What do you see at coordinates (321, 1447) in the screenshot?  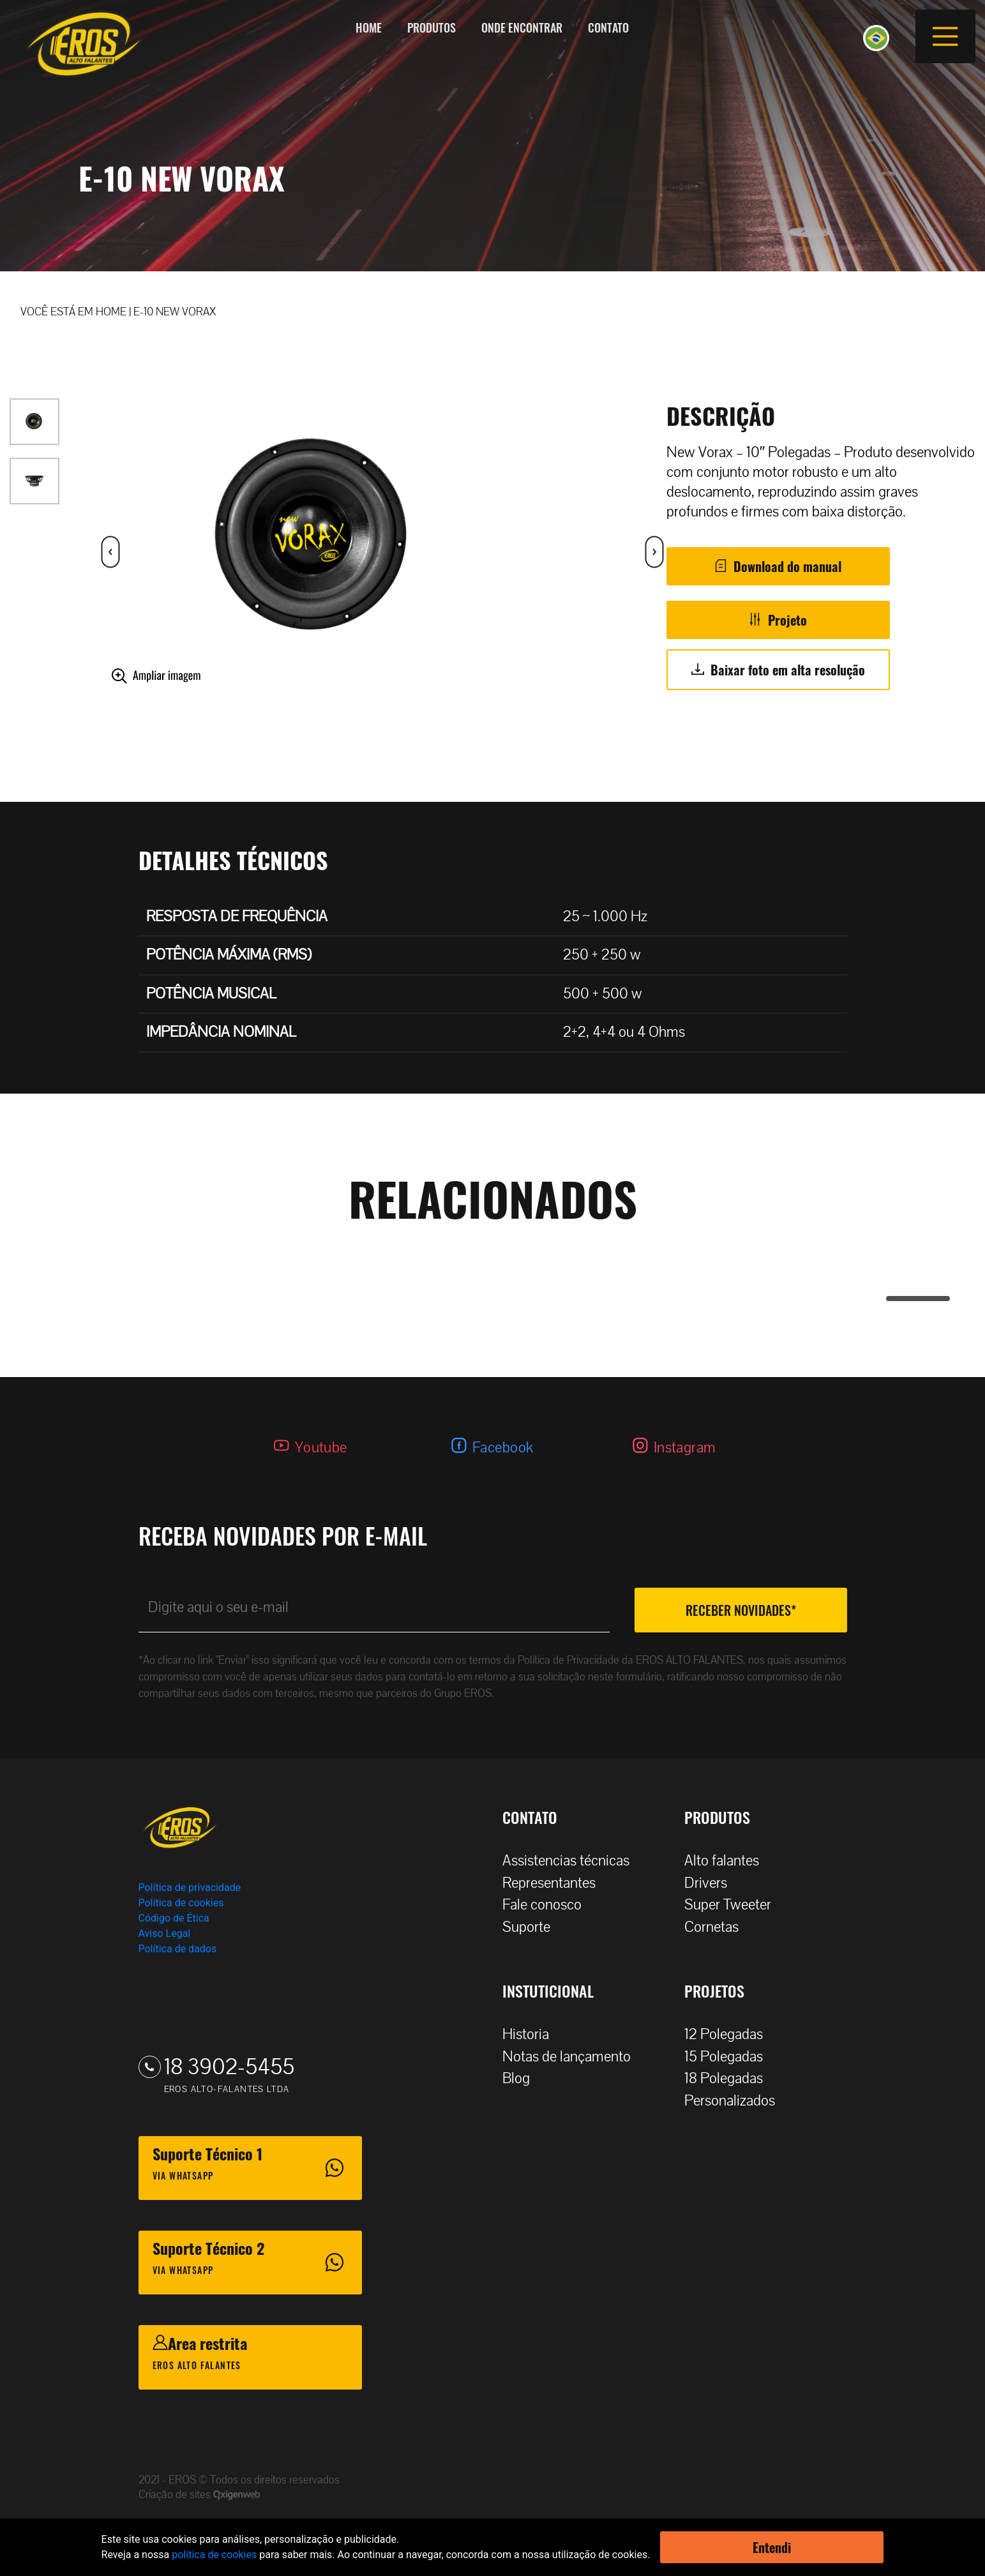 I see `Youtube` at bounding box center [321, 1447].